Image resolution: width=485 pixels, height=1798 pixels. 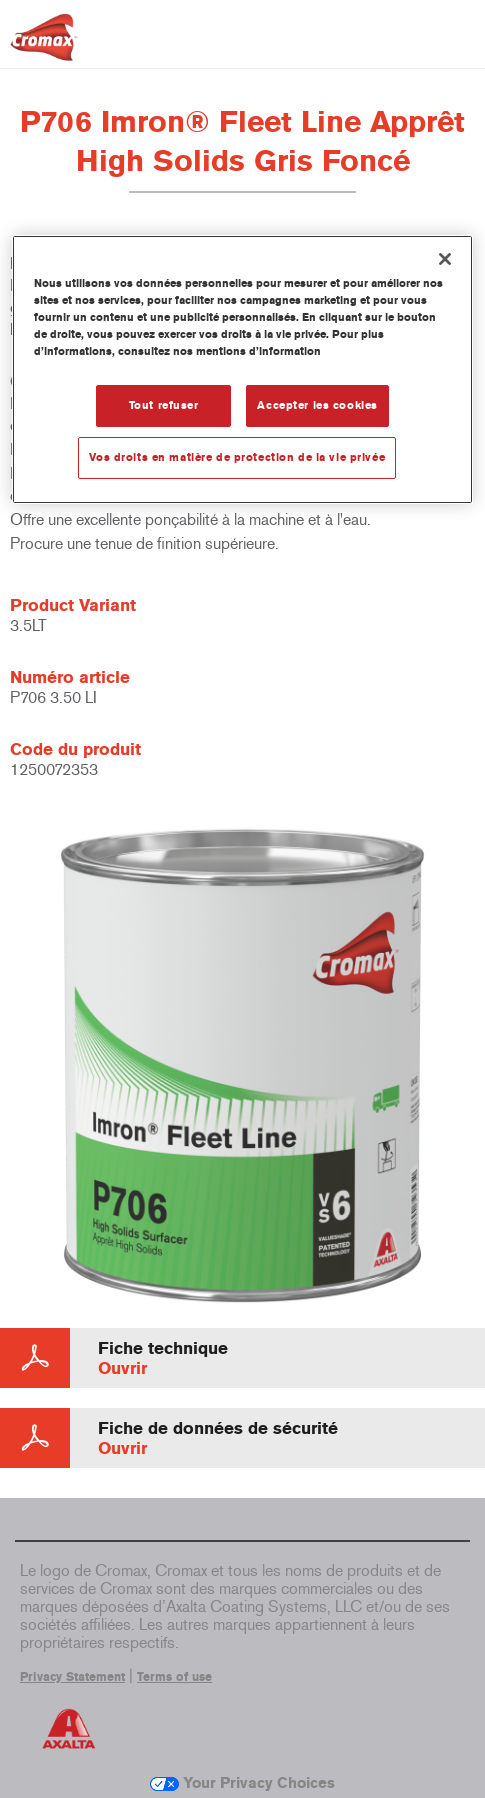 What do you see at coordinates (242, 369) in the screenshot?
I see `[region]` at bounding box center [242, 369].